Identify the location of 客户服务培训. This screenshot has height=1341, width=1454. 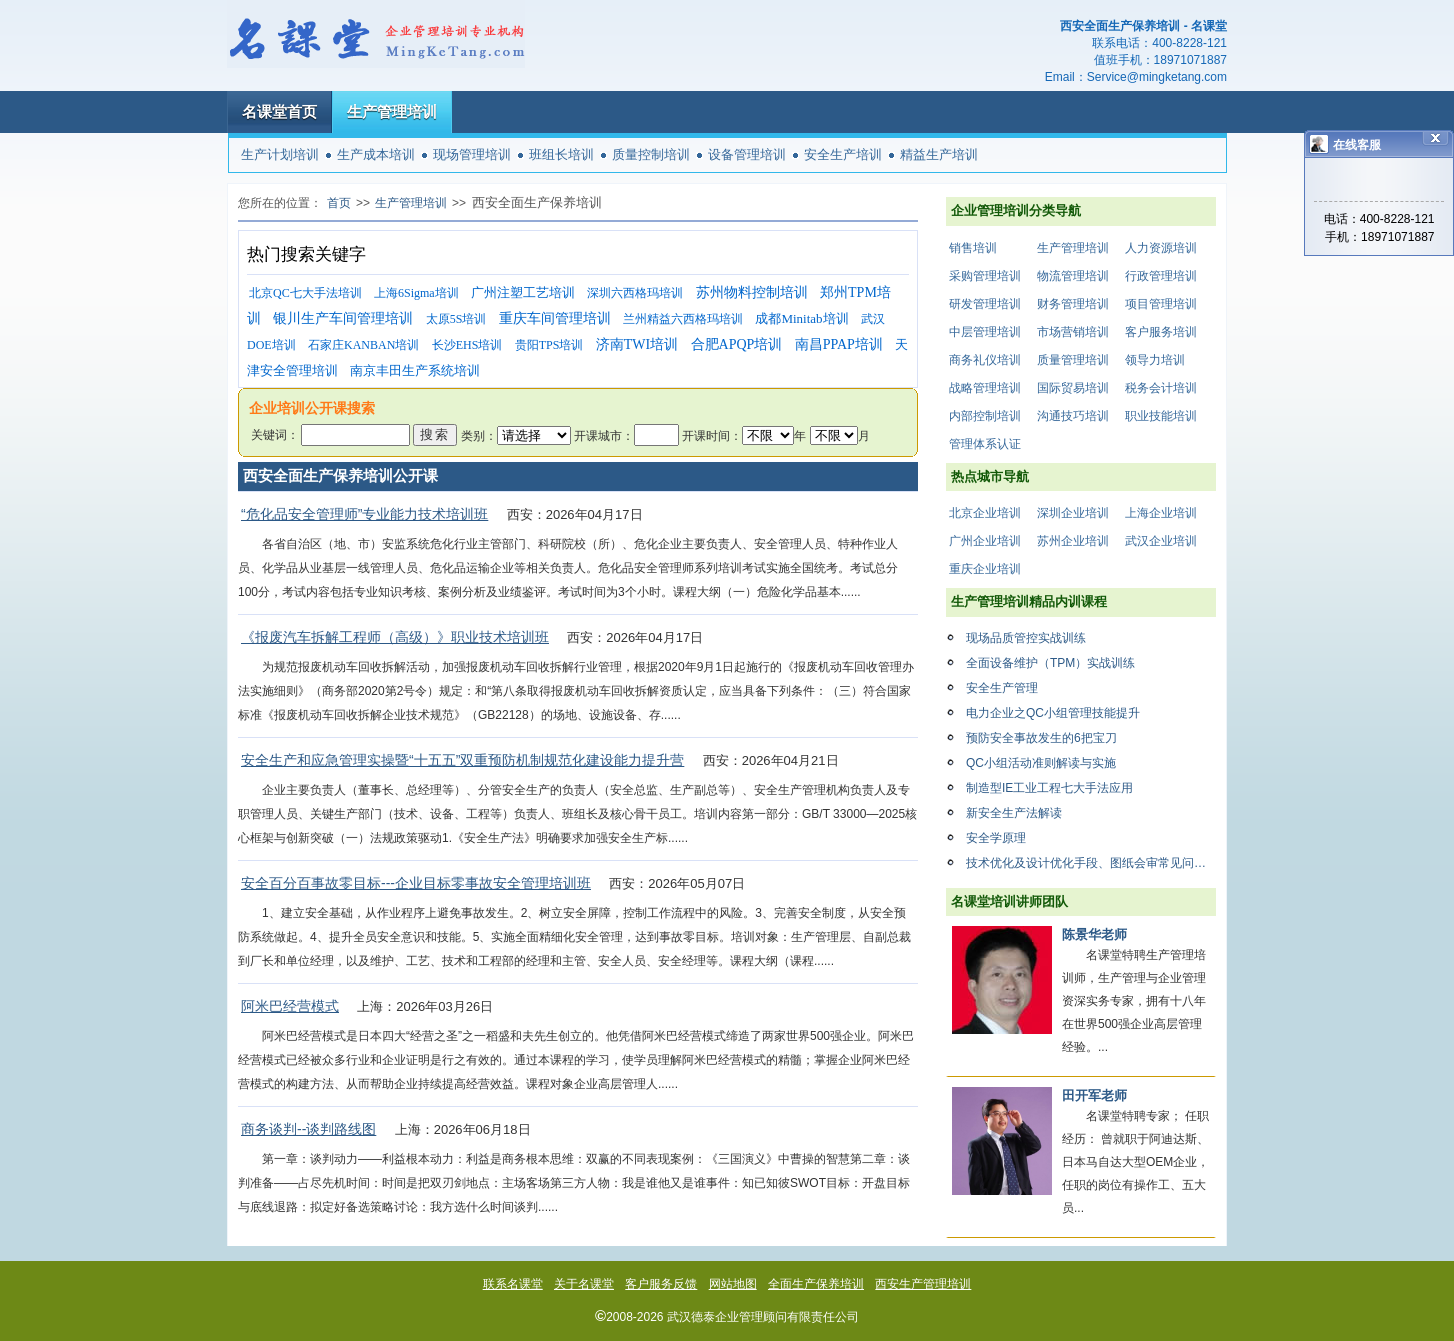
(1161, 332).